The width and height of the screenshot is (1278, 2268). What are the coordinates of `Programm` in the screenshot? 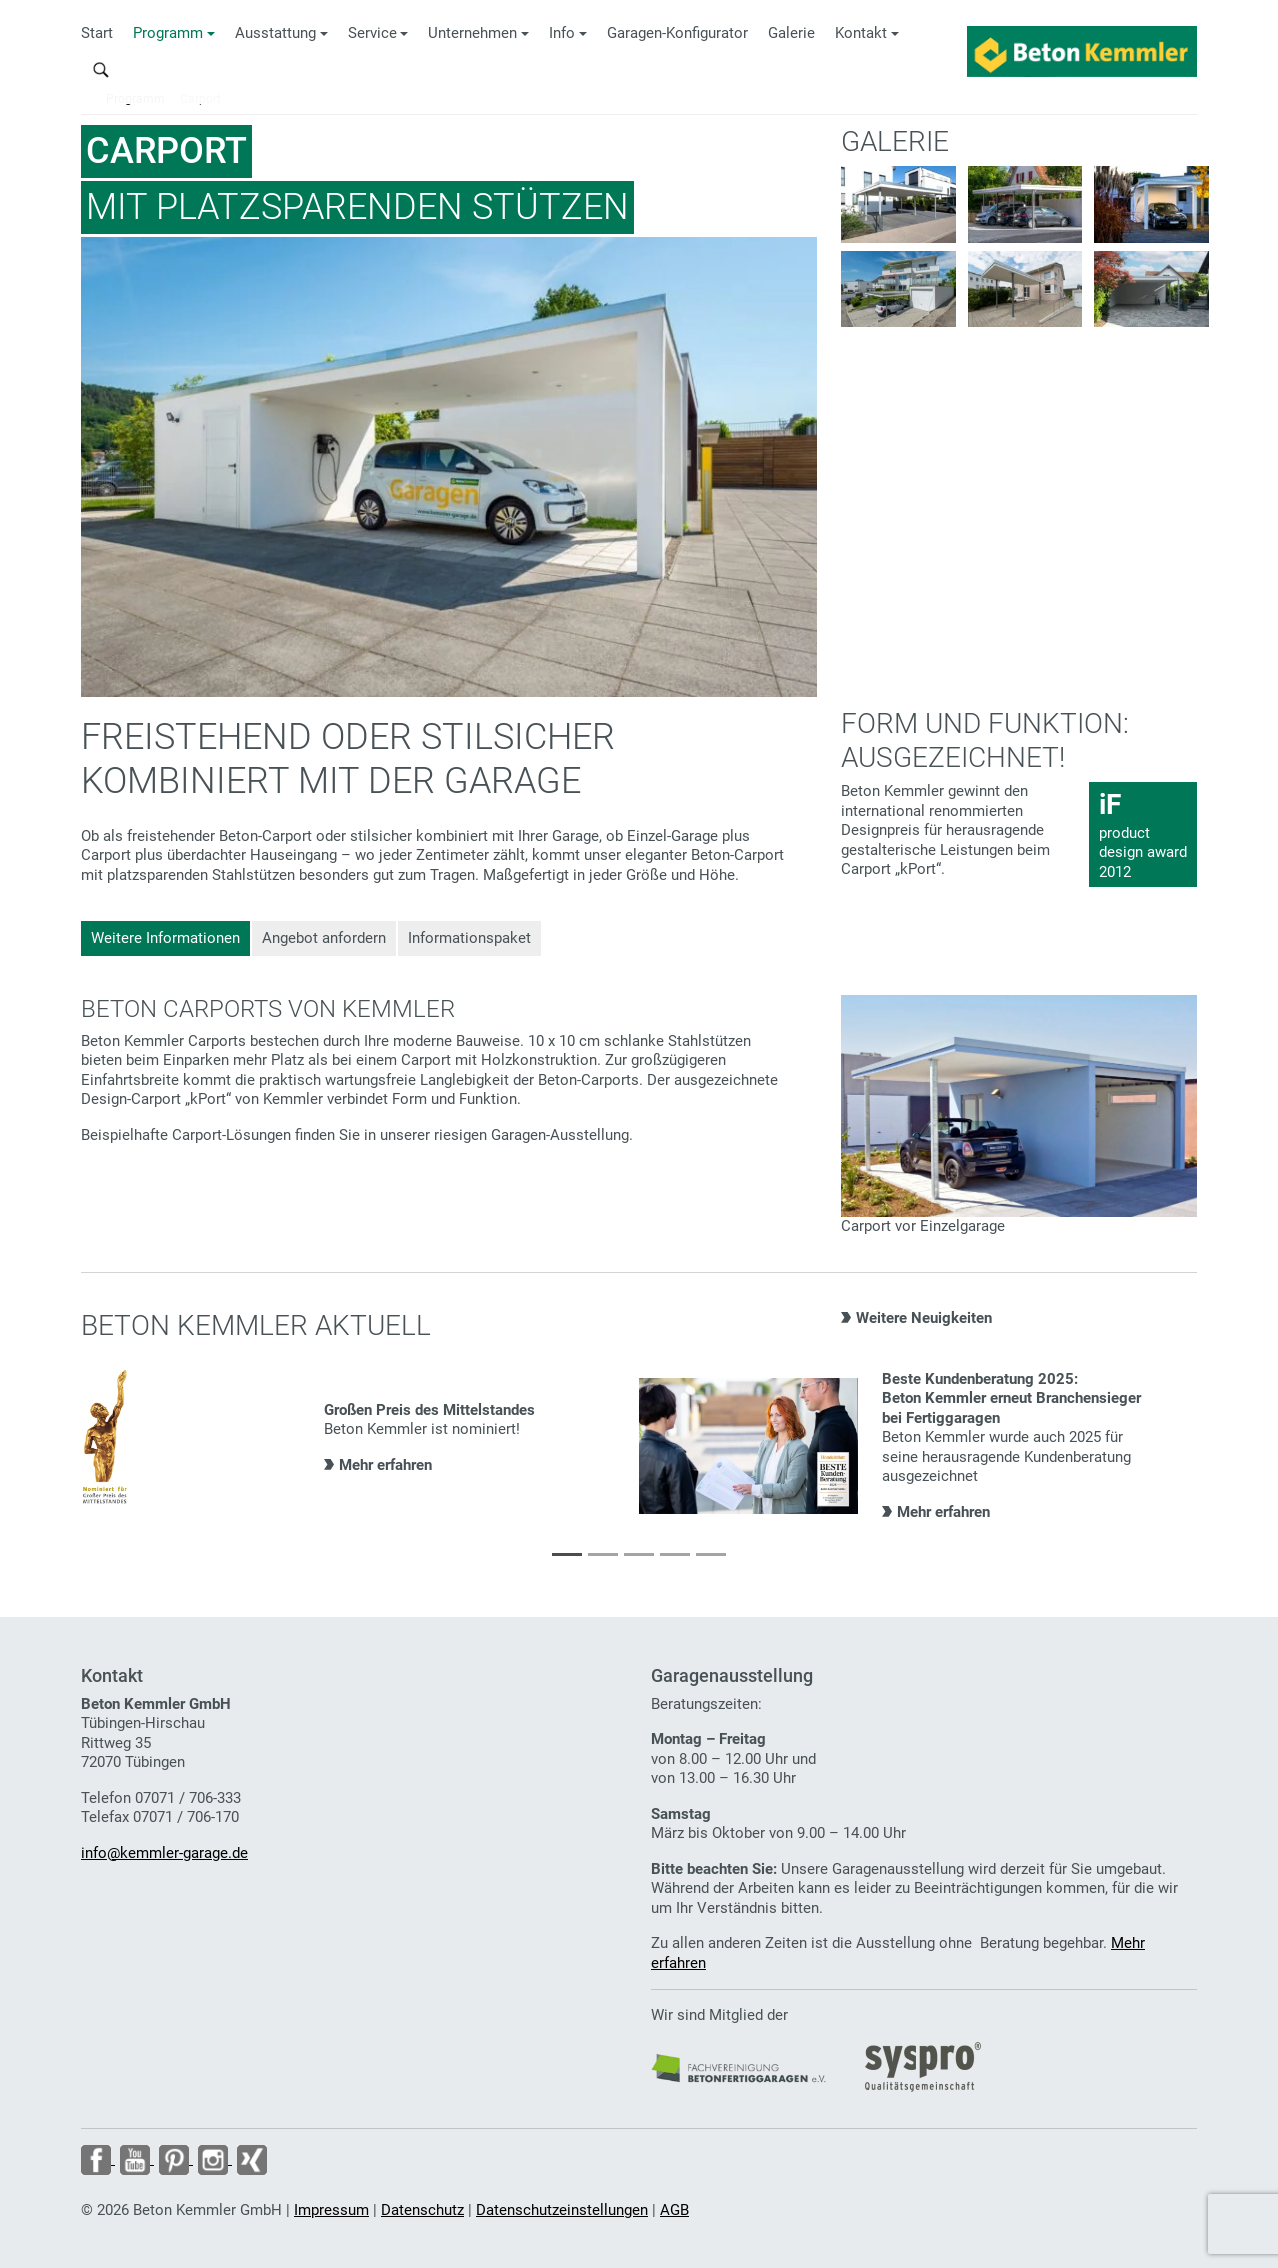 It's located at (168, 33).